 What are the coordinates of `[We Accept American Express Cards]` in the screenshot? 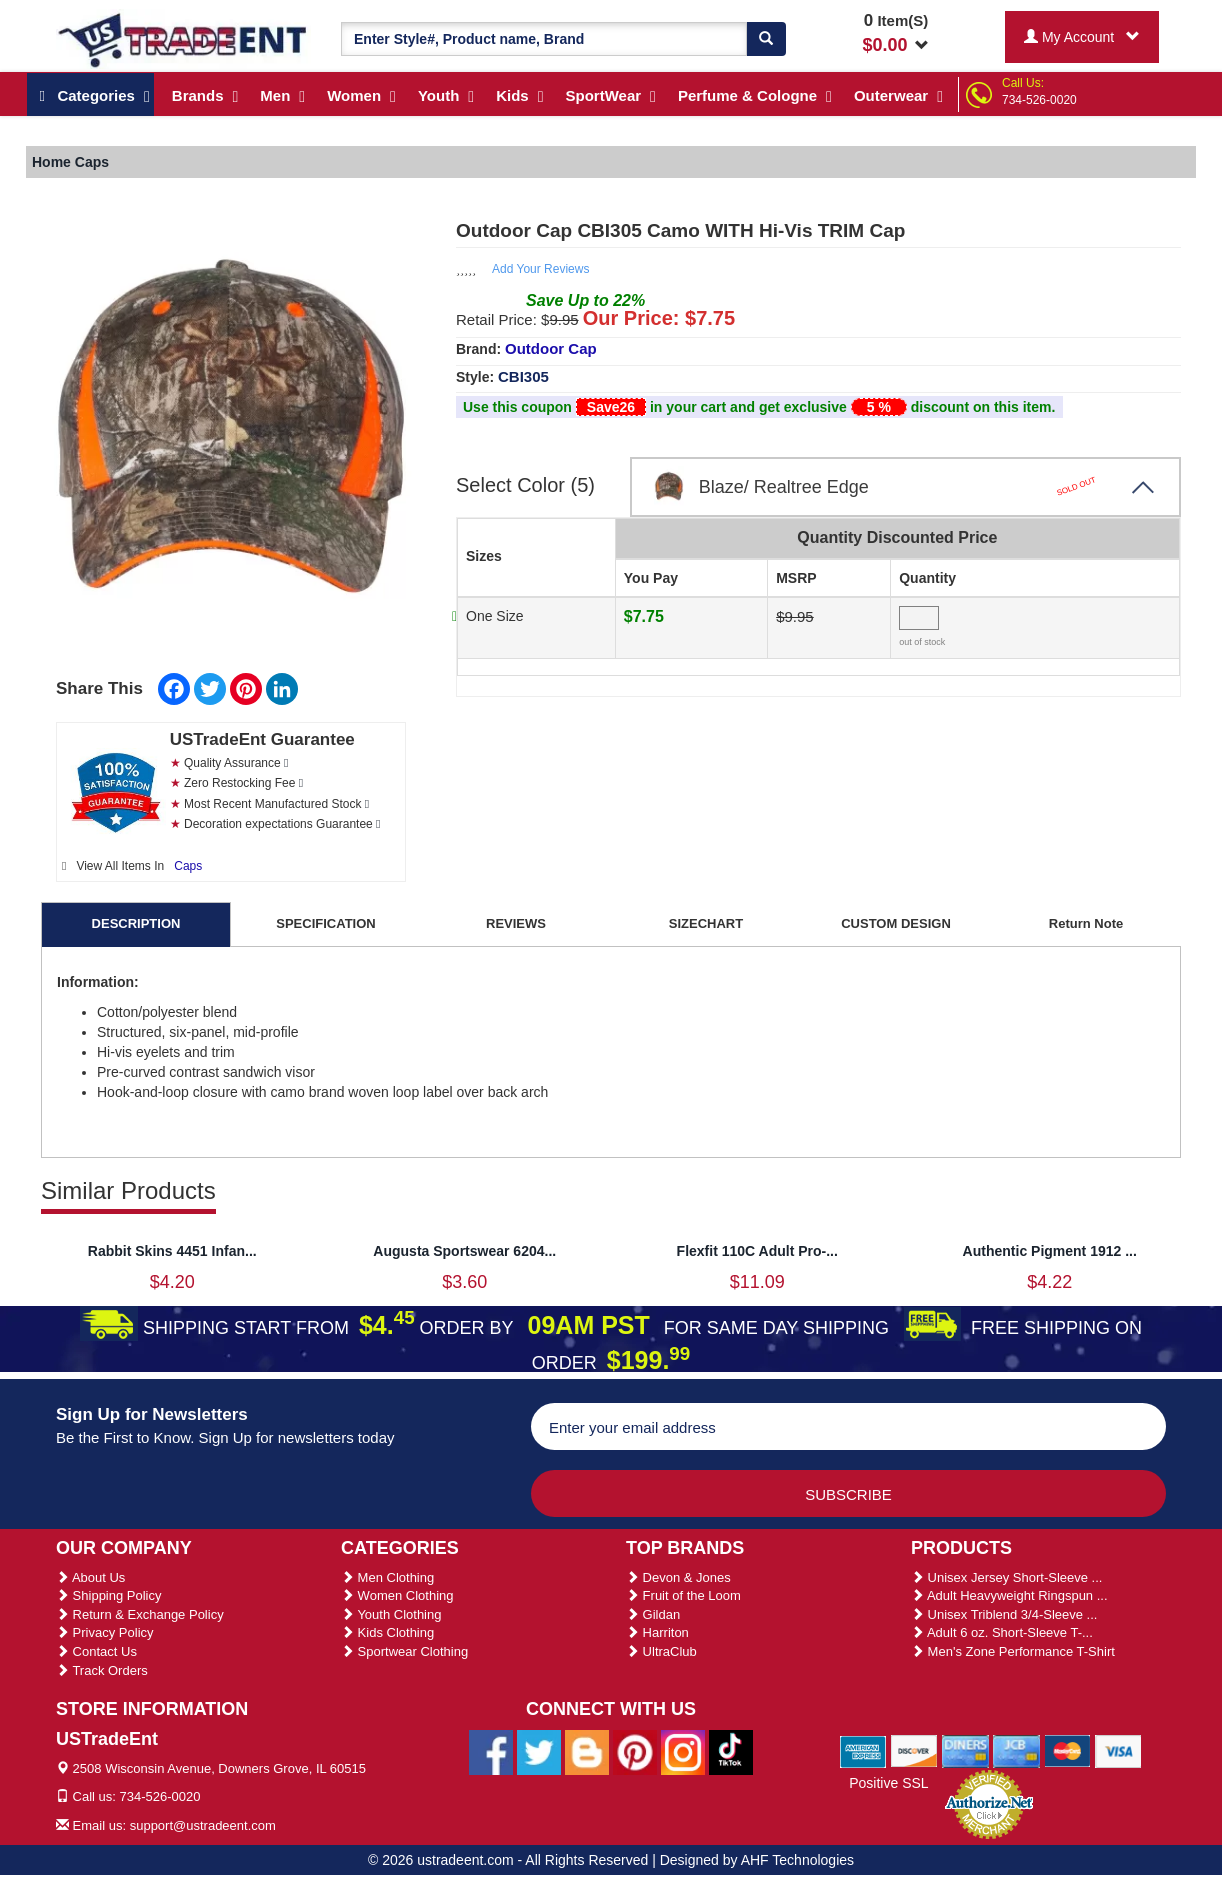 It's located at (863, 1750).